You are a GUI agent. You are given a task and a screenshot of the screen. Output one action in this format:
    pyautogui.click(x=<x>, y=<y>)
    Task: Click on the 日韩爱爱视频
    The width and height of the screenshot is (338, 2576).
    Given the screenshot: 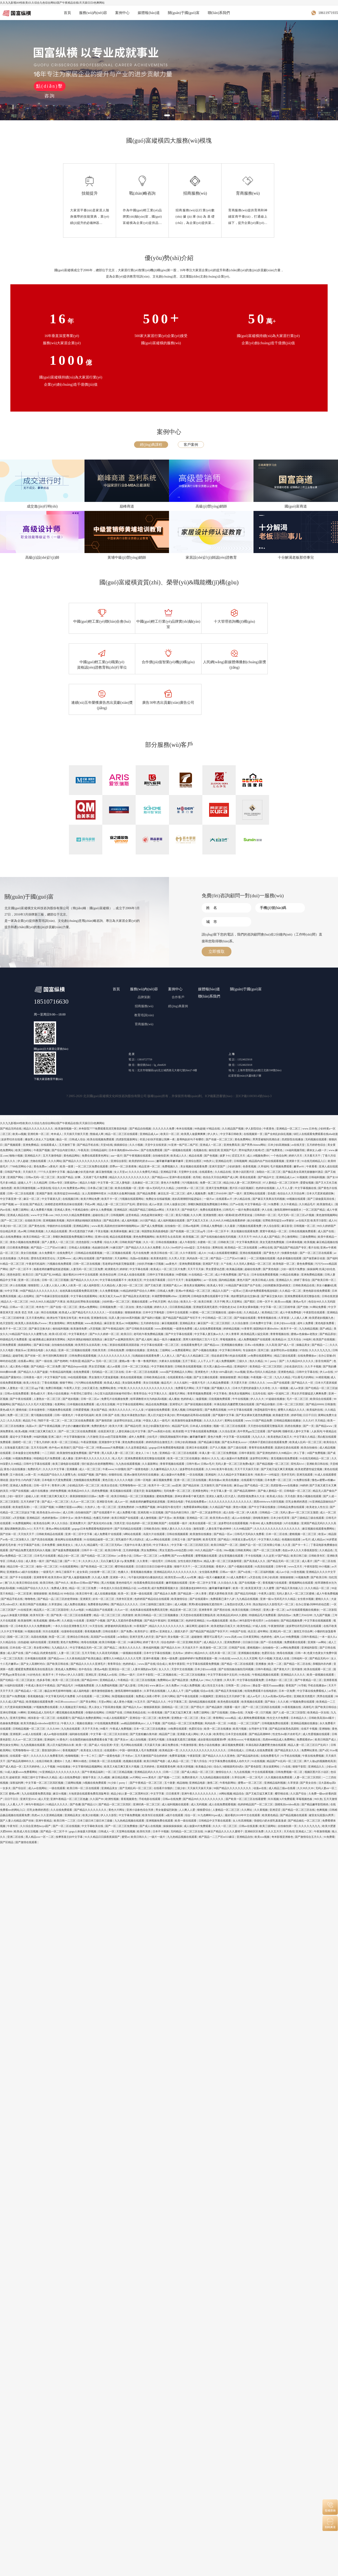 What is the action you would take?
    pyautogui.click(x=81, y=1409)
    